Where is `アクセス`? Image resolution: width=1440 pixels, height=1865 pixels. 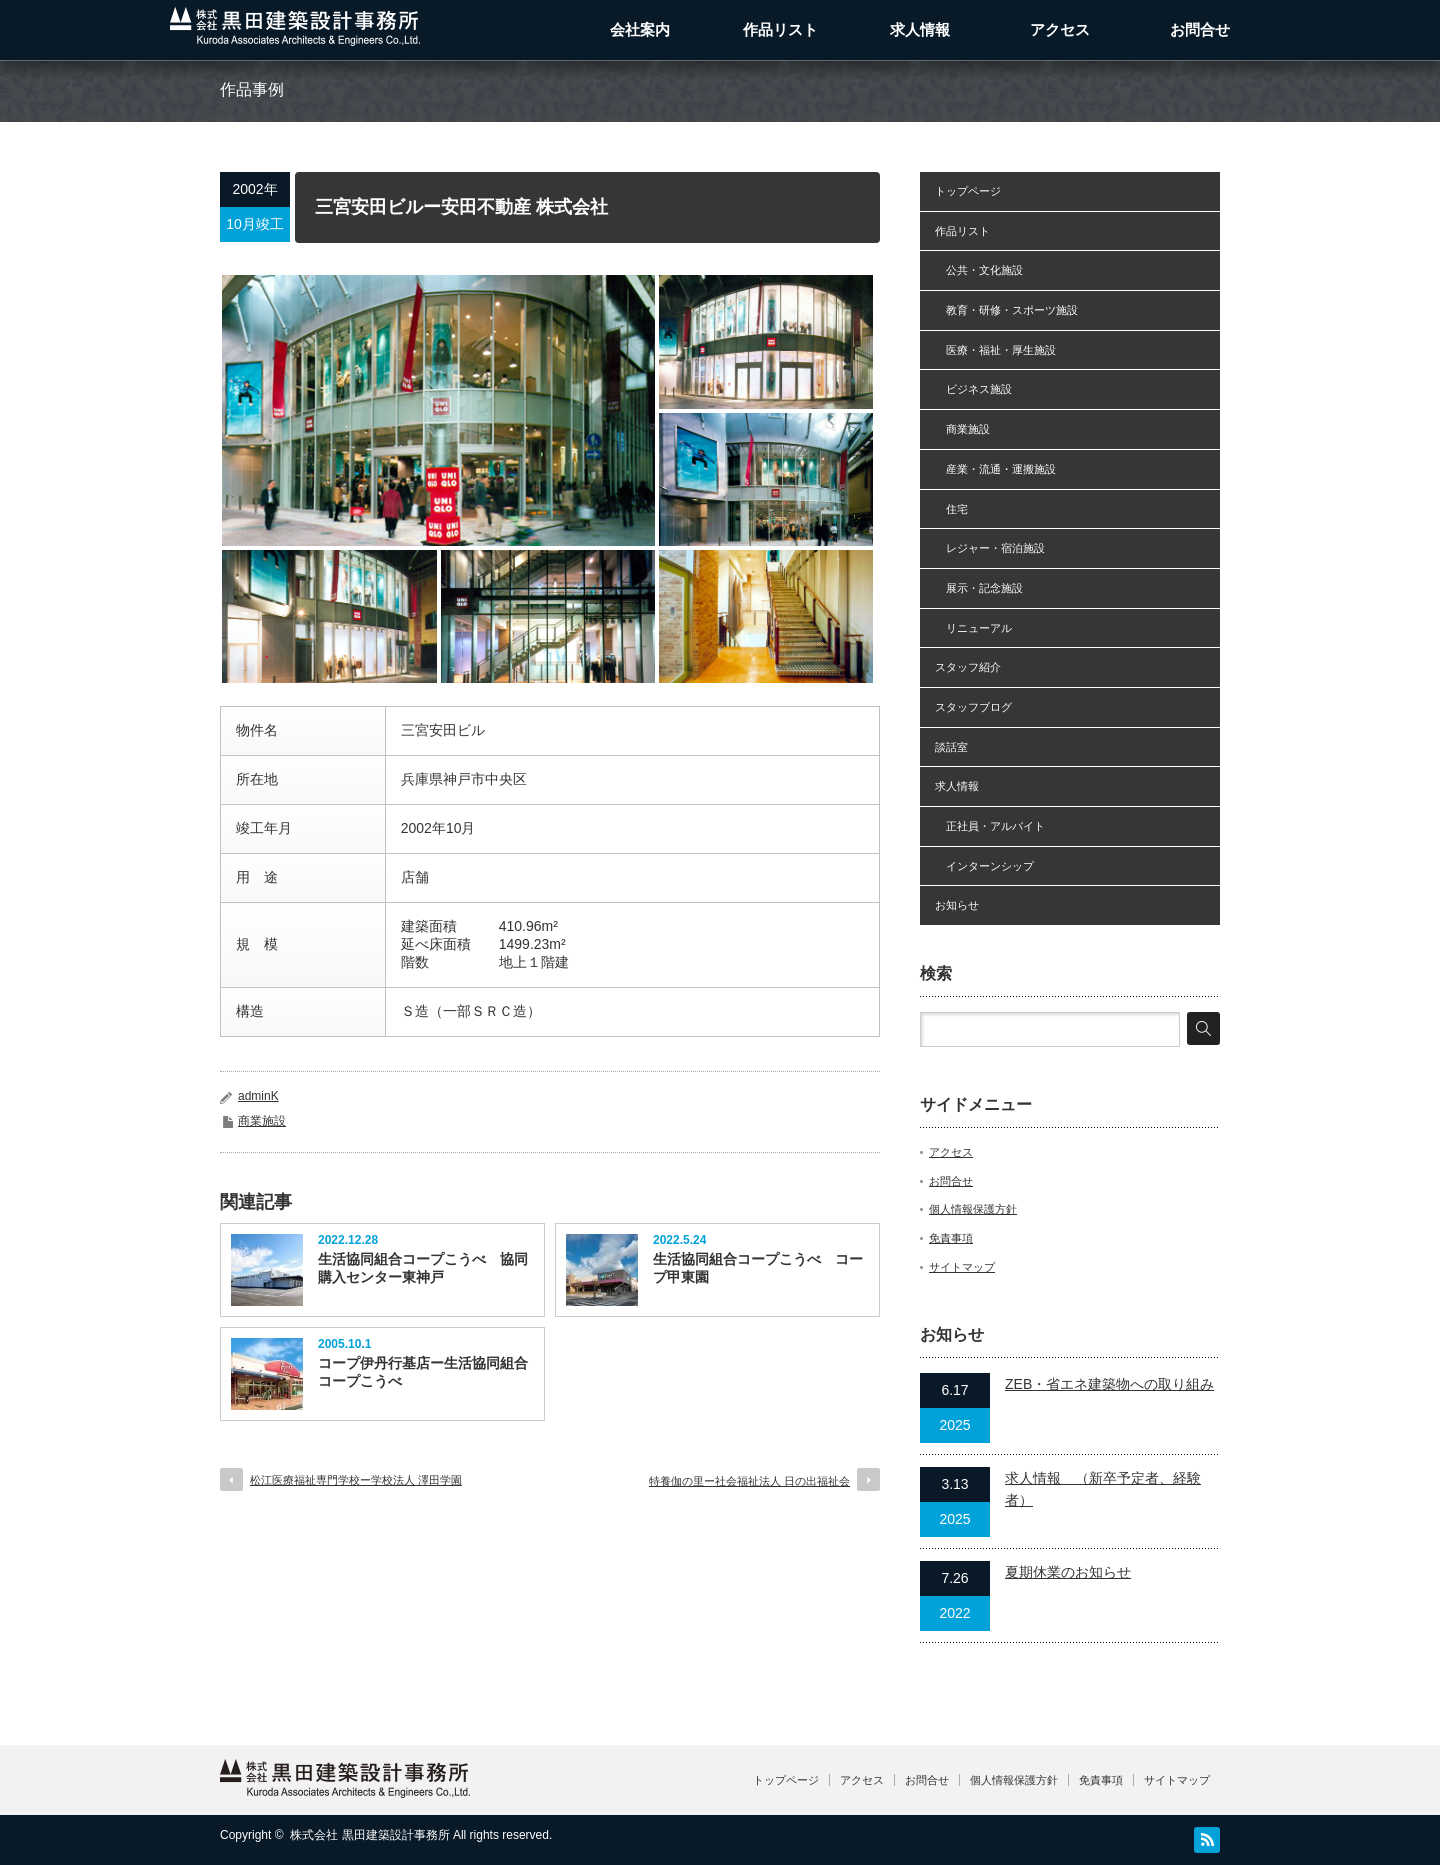 アクセス is located at coordinates (1060, 29).